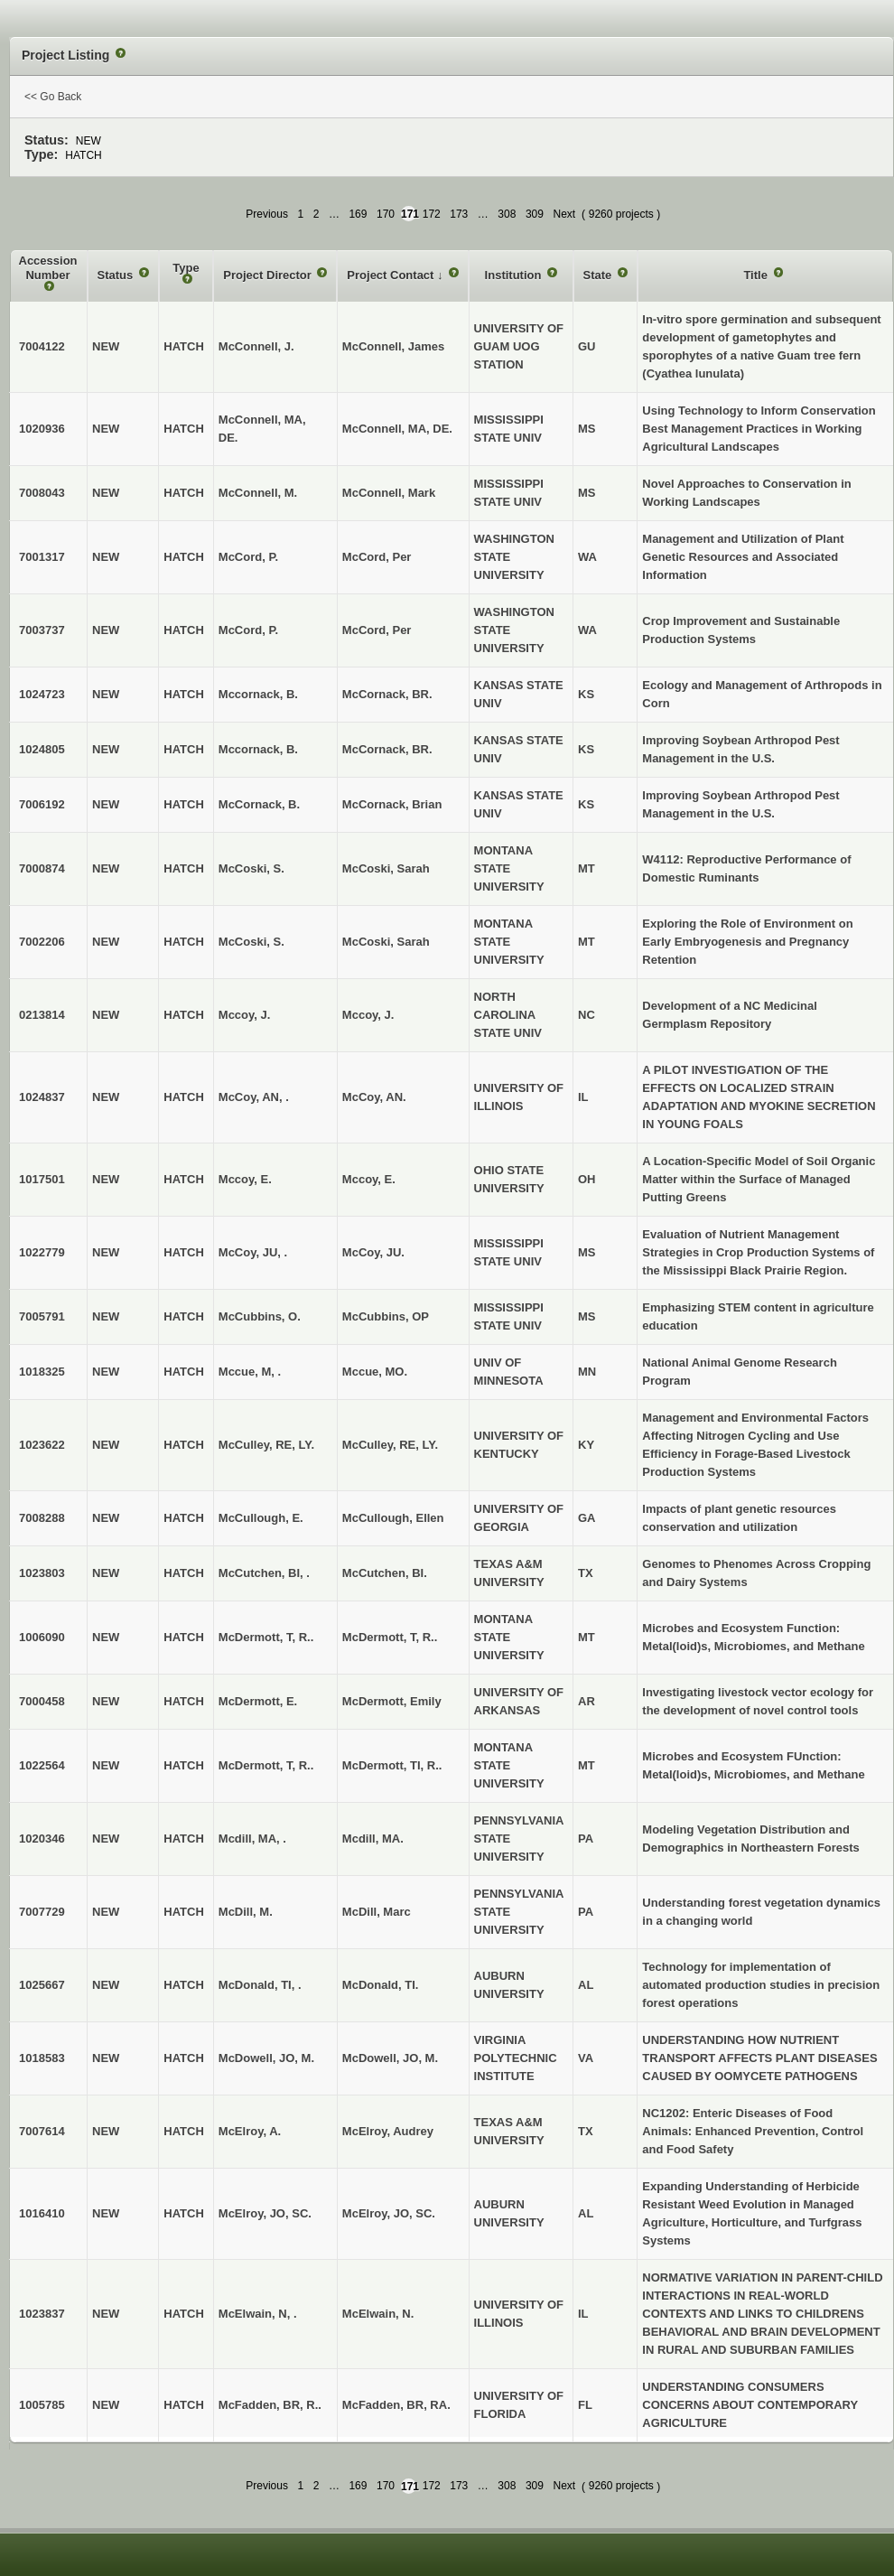 This screenshot has height=2576, width=894. What do you see at coordinates (392, 1701) in the screenshot?
I see `McDermott, Emily` at bounding box center [392, 1701].